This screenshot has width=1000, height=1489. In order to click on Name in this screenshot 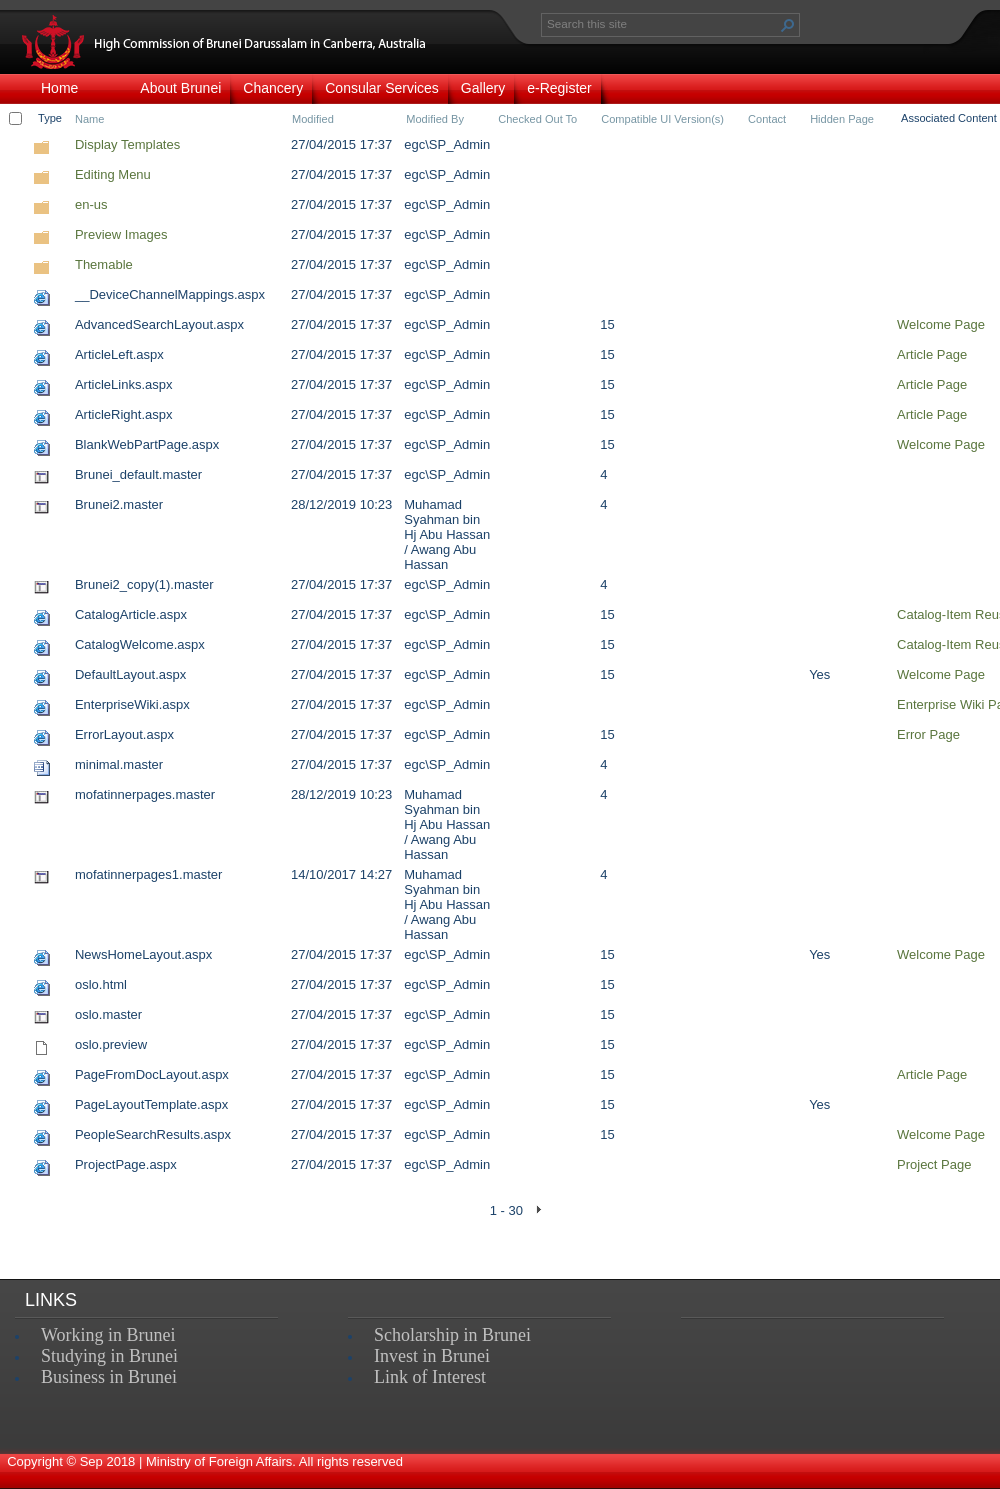, I will do `click(89, 119)`.